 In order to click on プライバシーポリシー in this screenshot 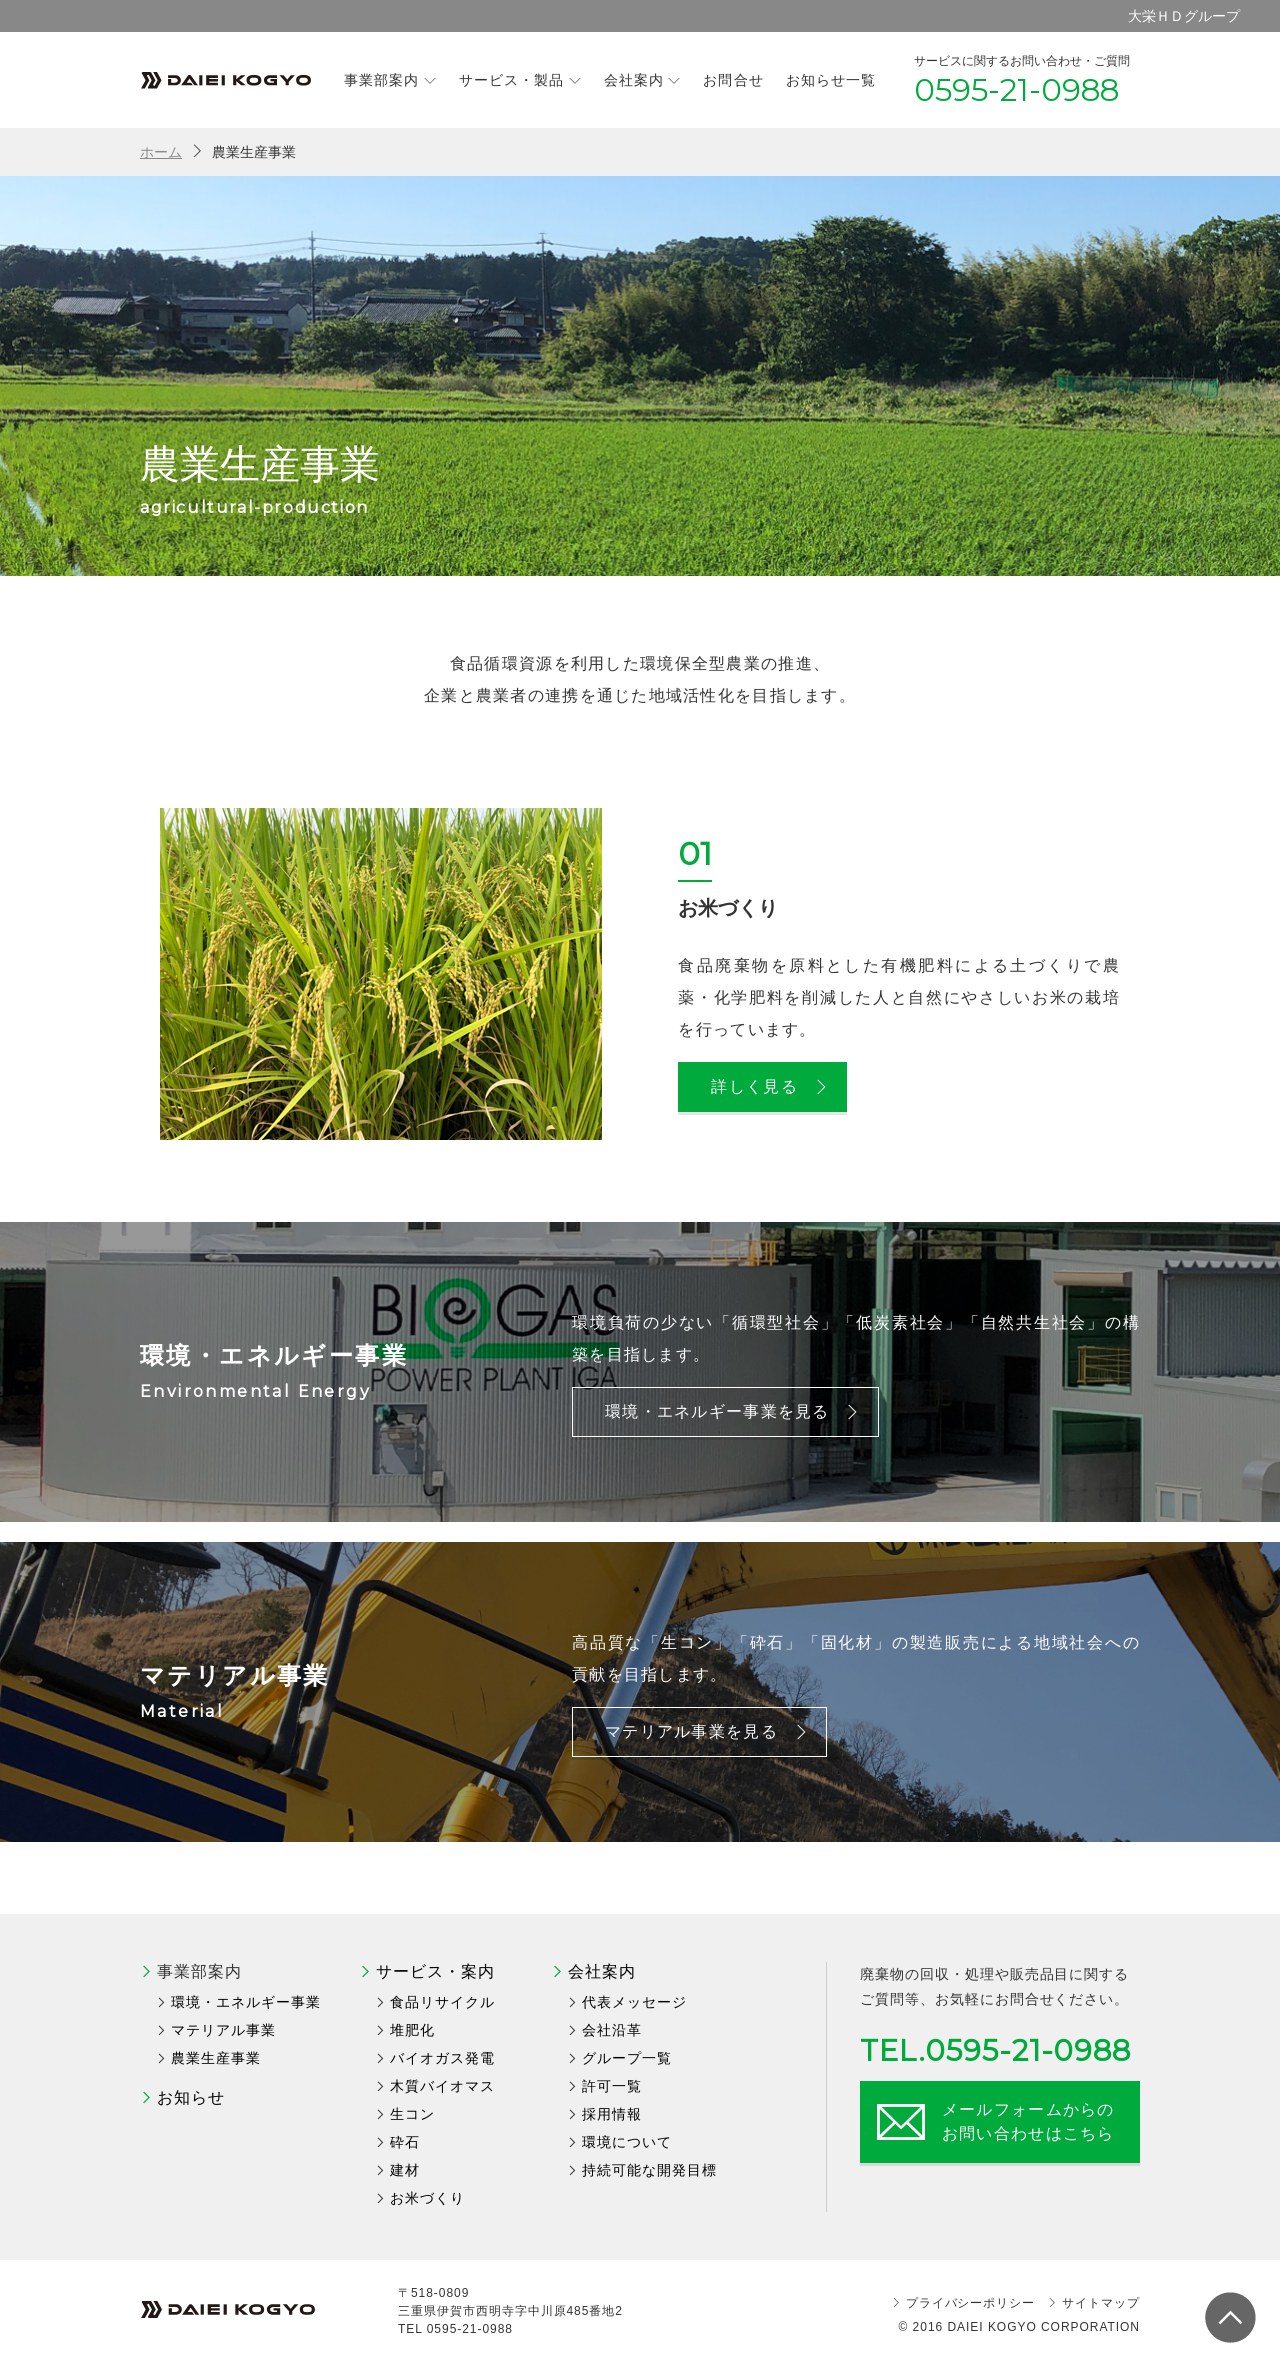, I will do `click(971, 2303)`.